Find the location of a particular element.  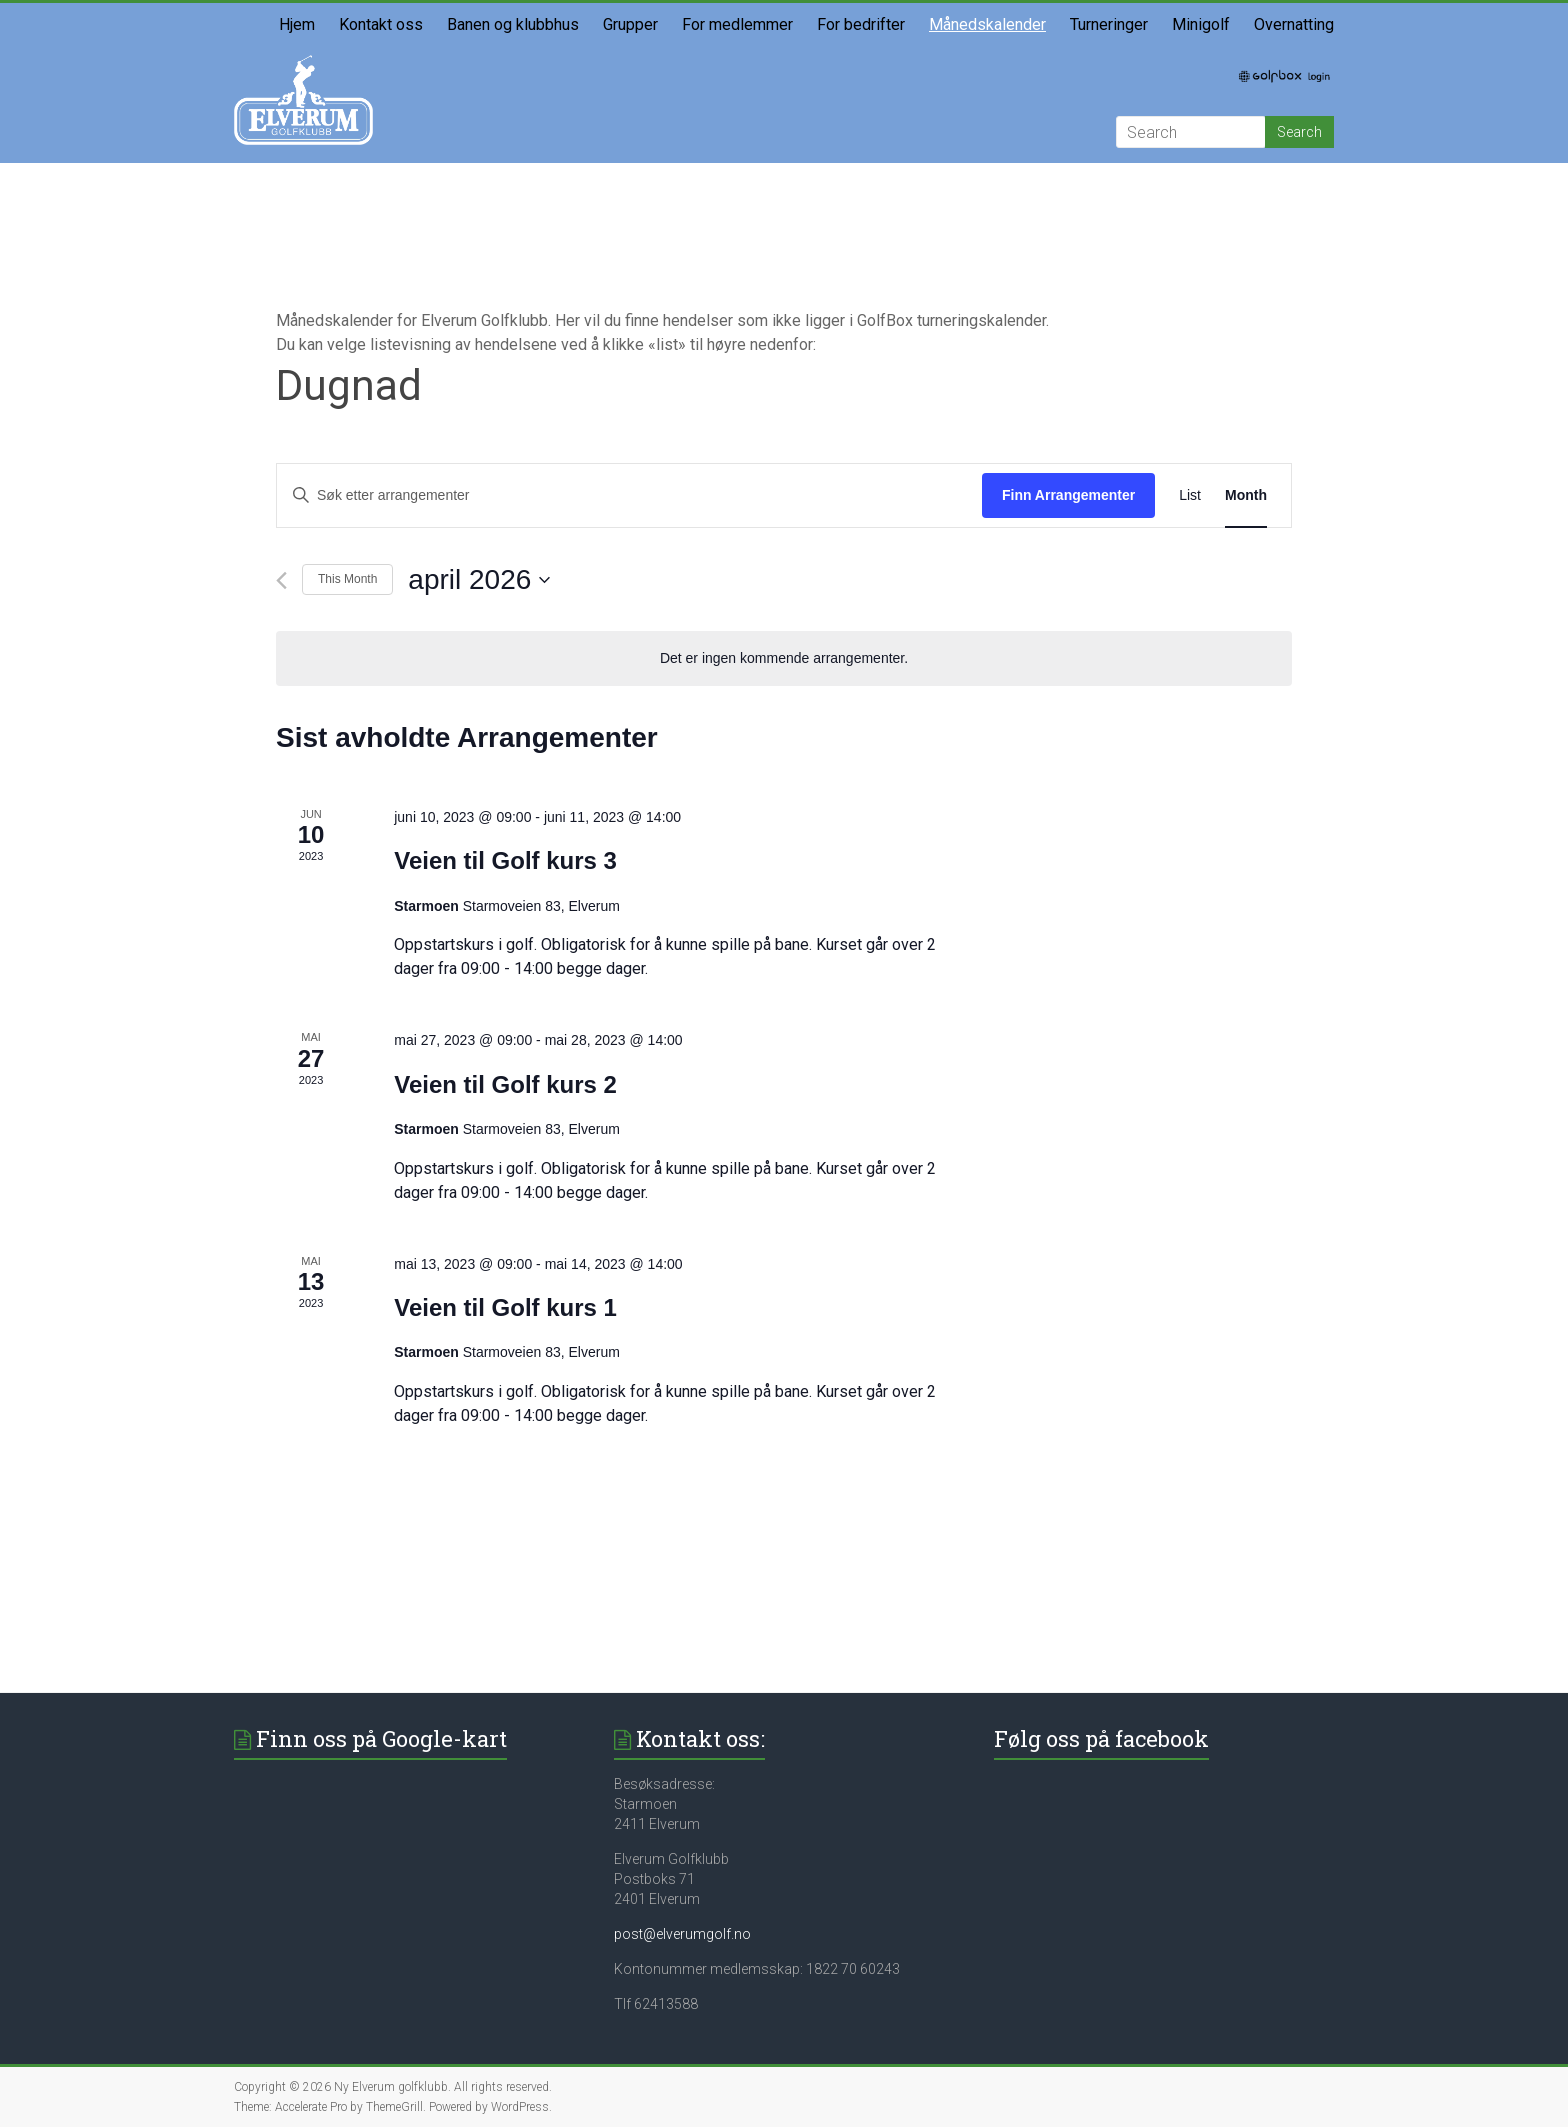

Følg oss på facebook is located at coordinates (1101, 1738).